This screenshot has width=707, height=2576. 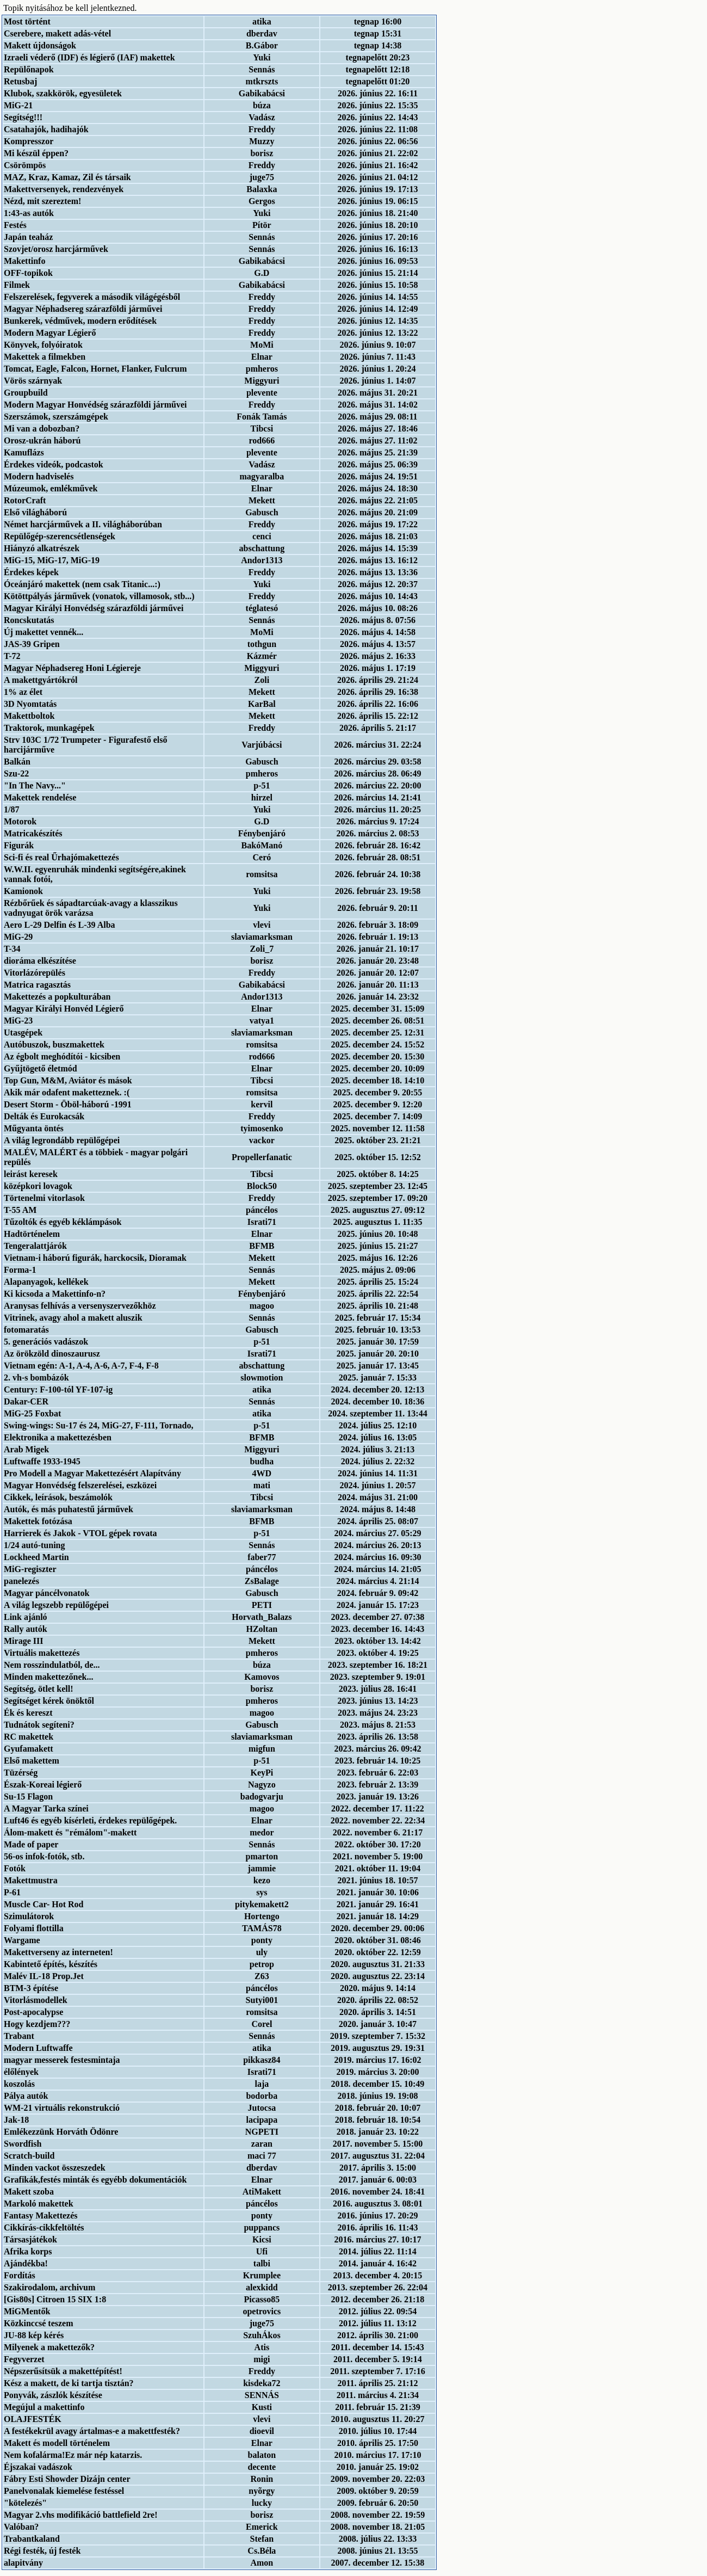 I want to click on Szakirodalom, archivum, so click(x=49, y=2287).